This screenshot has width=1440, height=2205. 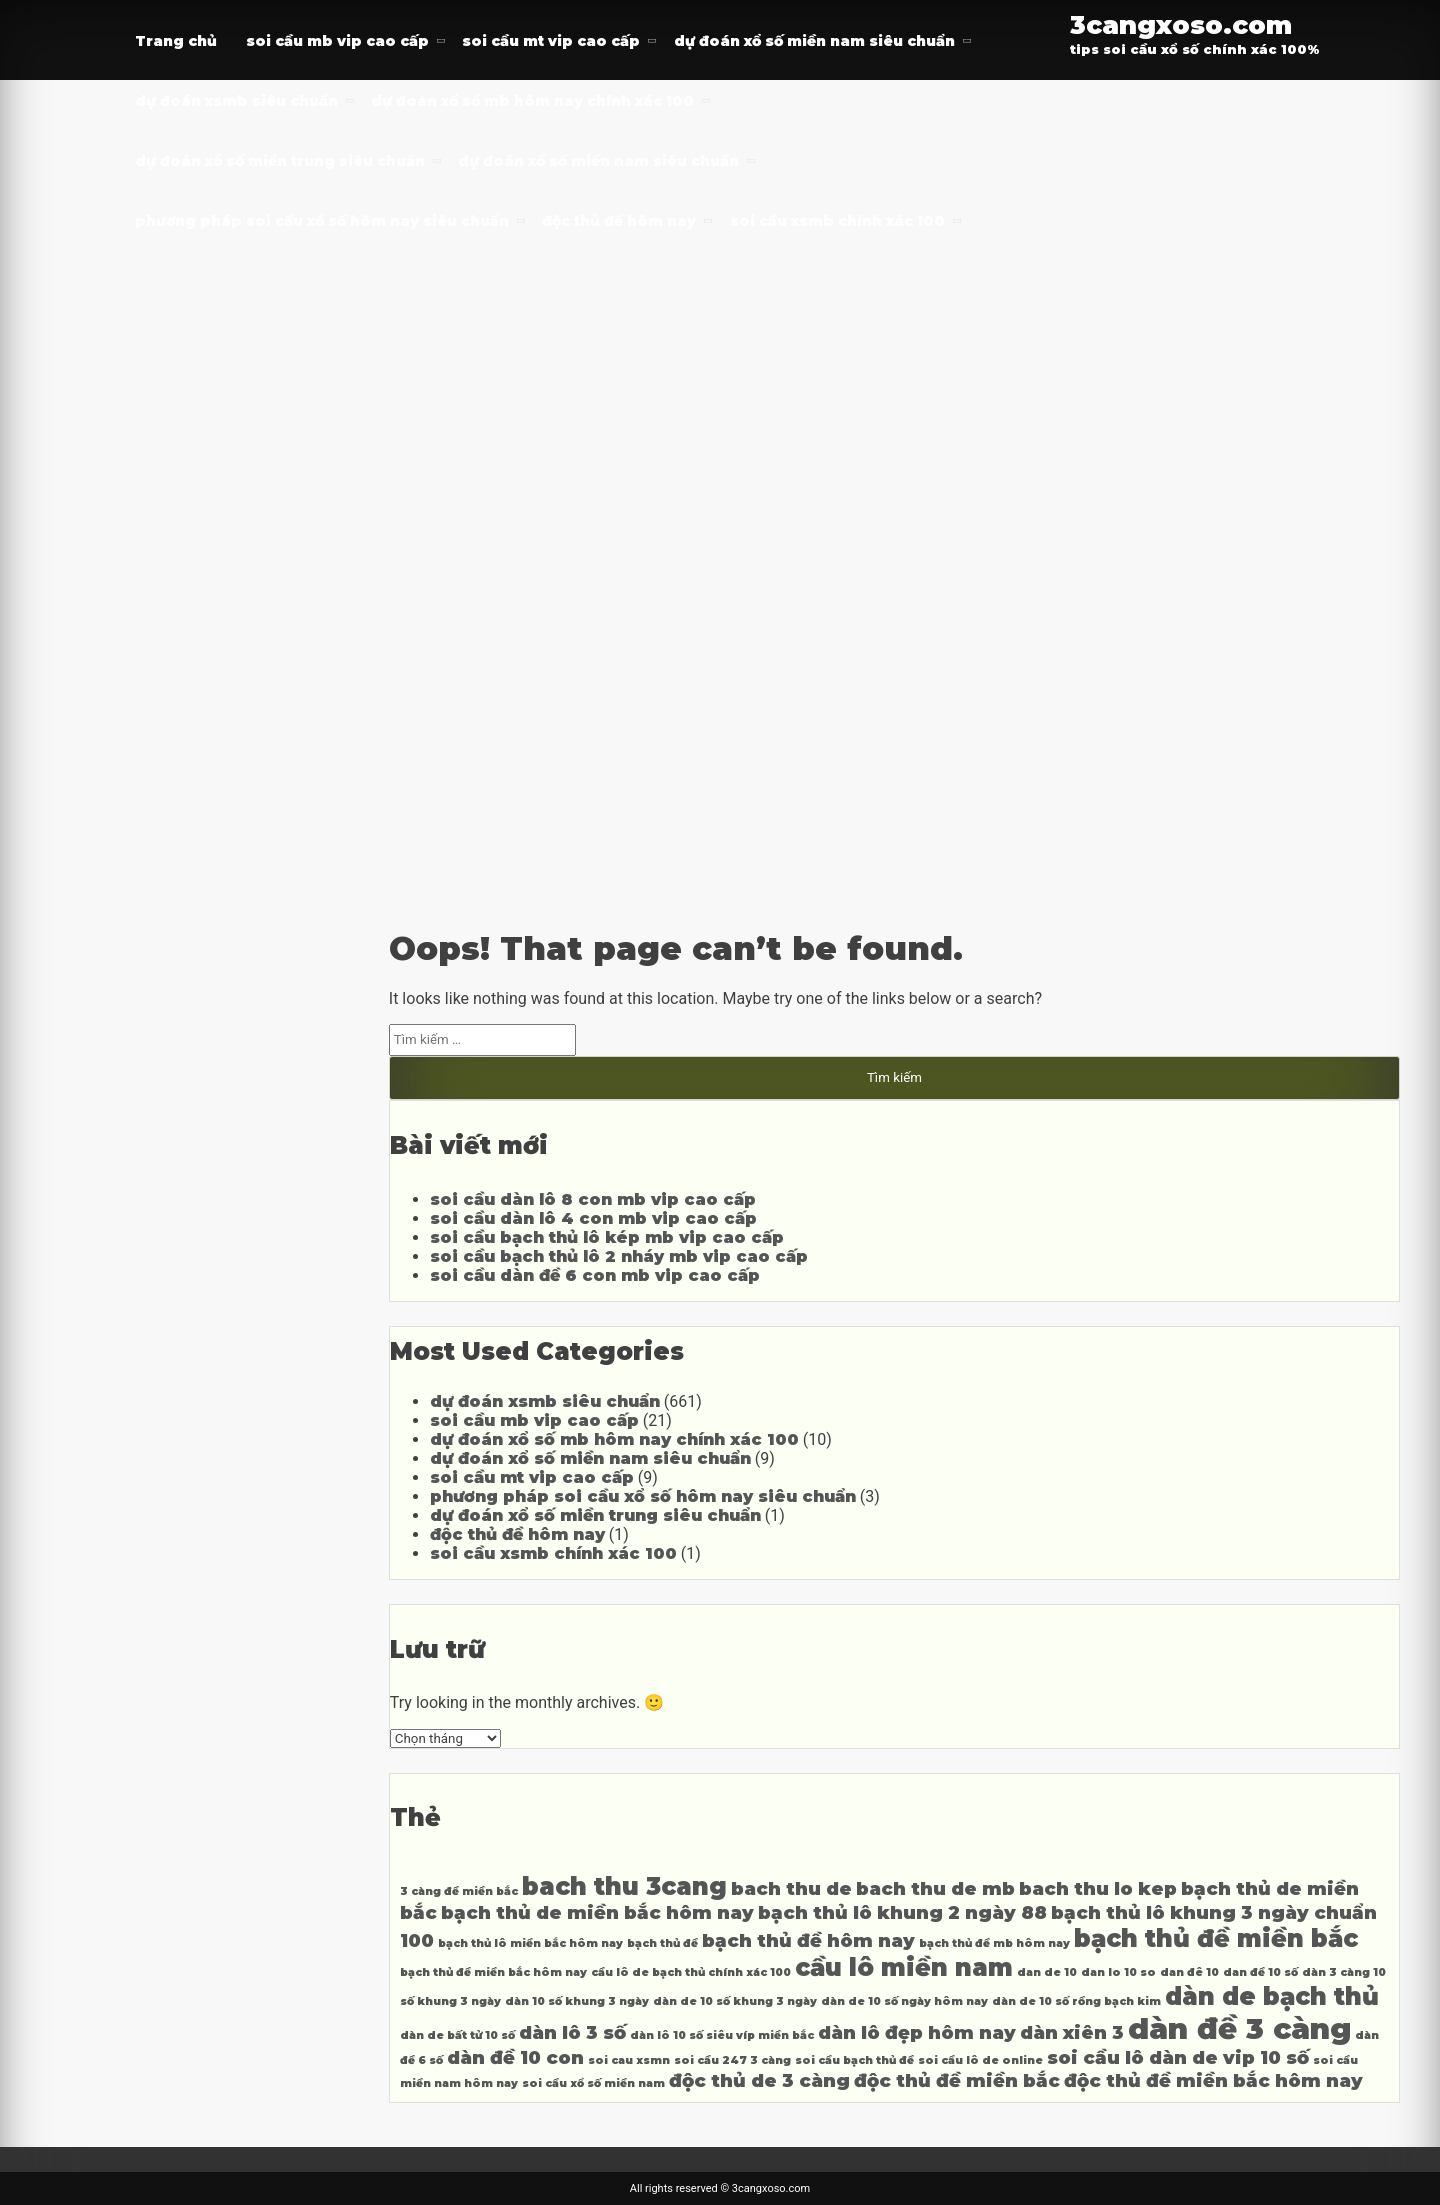 I want to click on độc thủ de 3 càng [độc thủ de 3 càng (4 mục)], so click(x=759, y=2080).